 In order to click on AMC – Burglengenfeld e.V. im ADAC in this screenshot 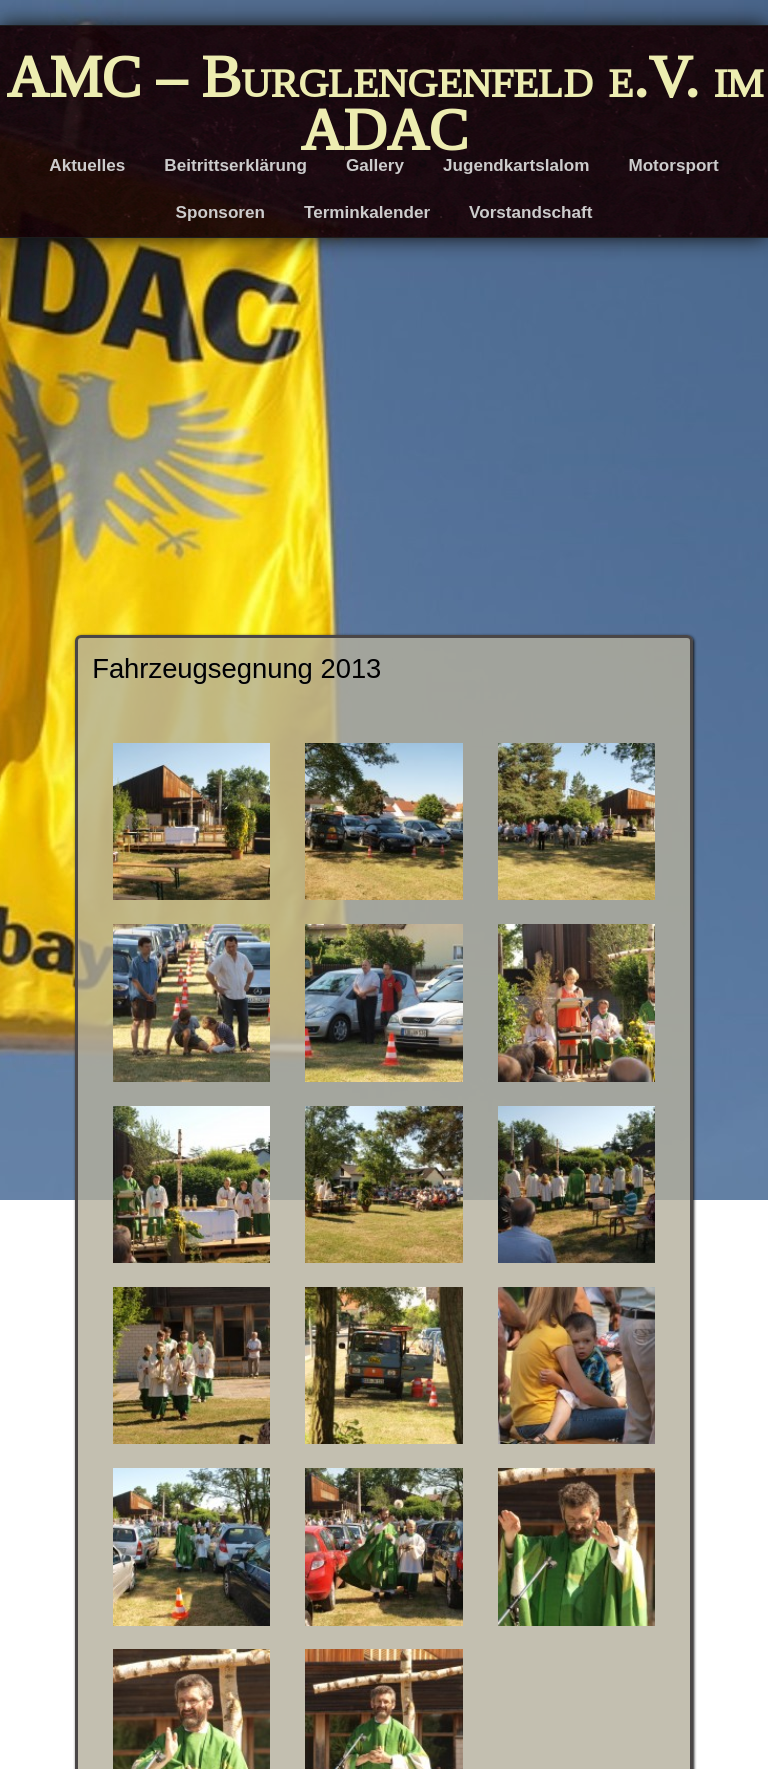, I will do `click(384, 103)`.